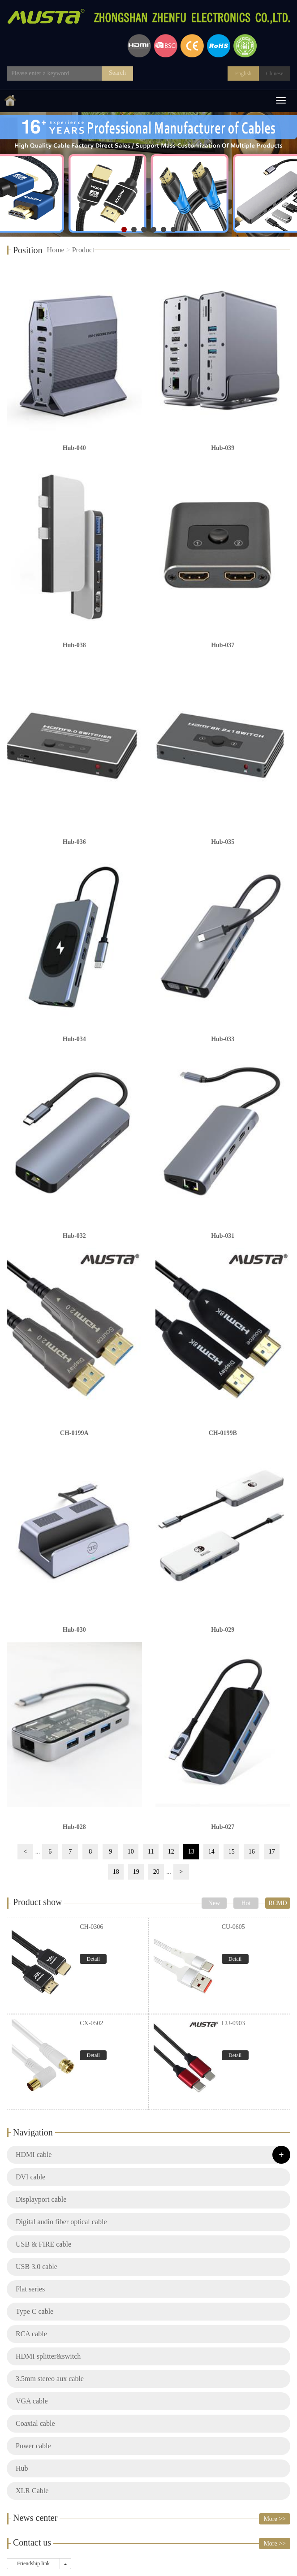 This screenshot has height=2576, width=297. What do you see at coordinates (74, 1827) in the screenshot?
I see `Hub-028` at bounding box center [74, 1827].